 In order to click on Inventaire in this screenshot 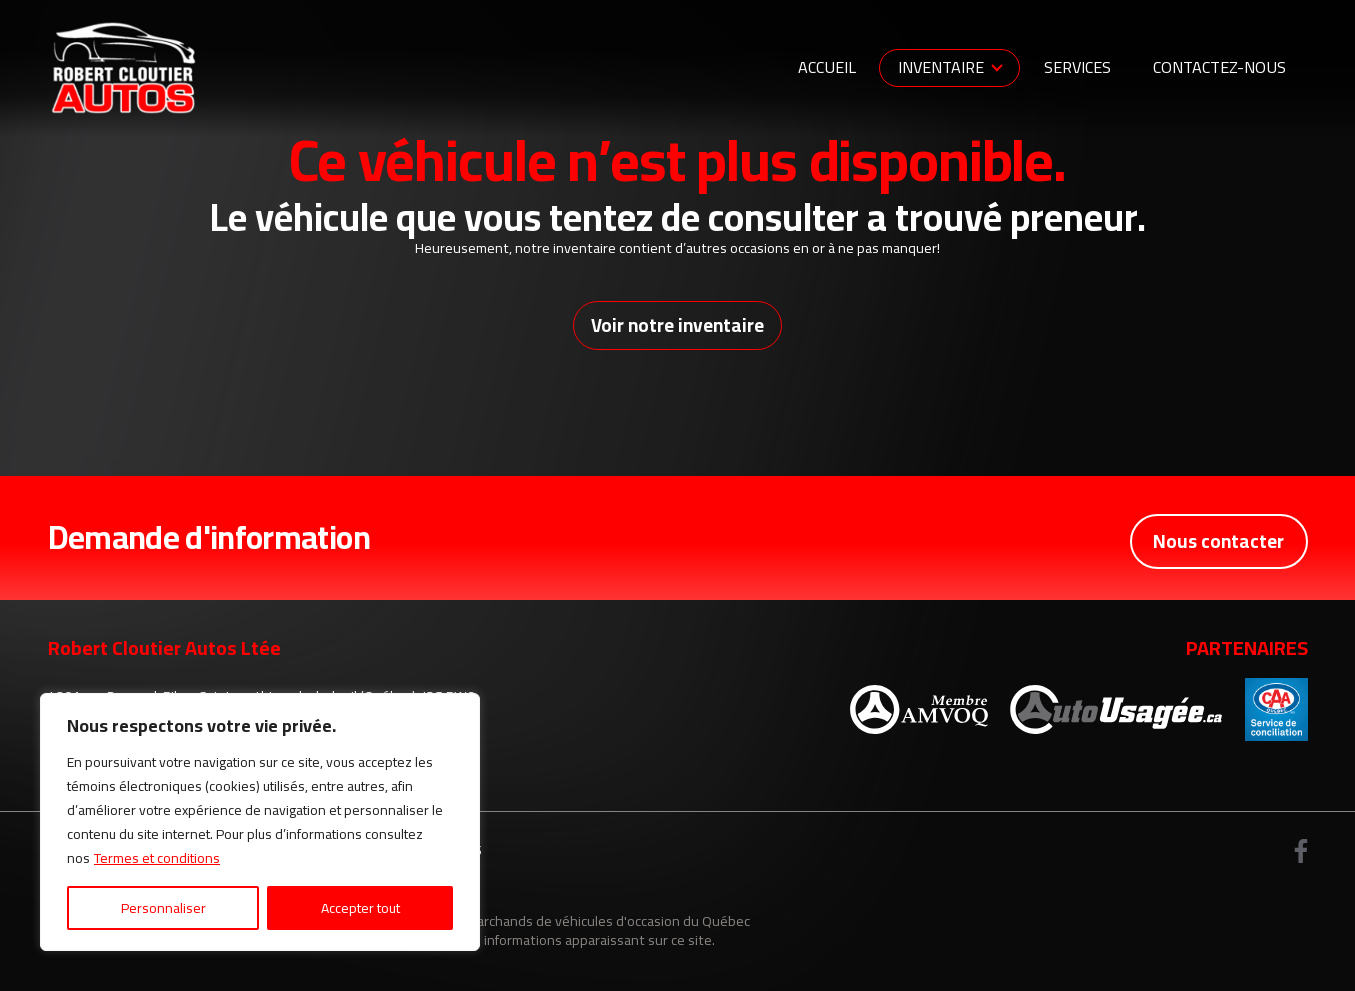, I will do `click(941, 67)`.